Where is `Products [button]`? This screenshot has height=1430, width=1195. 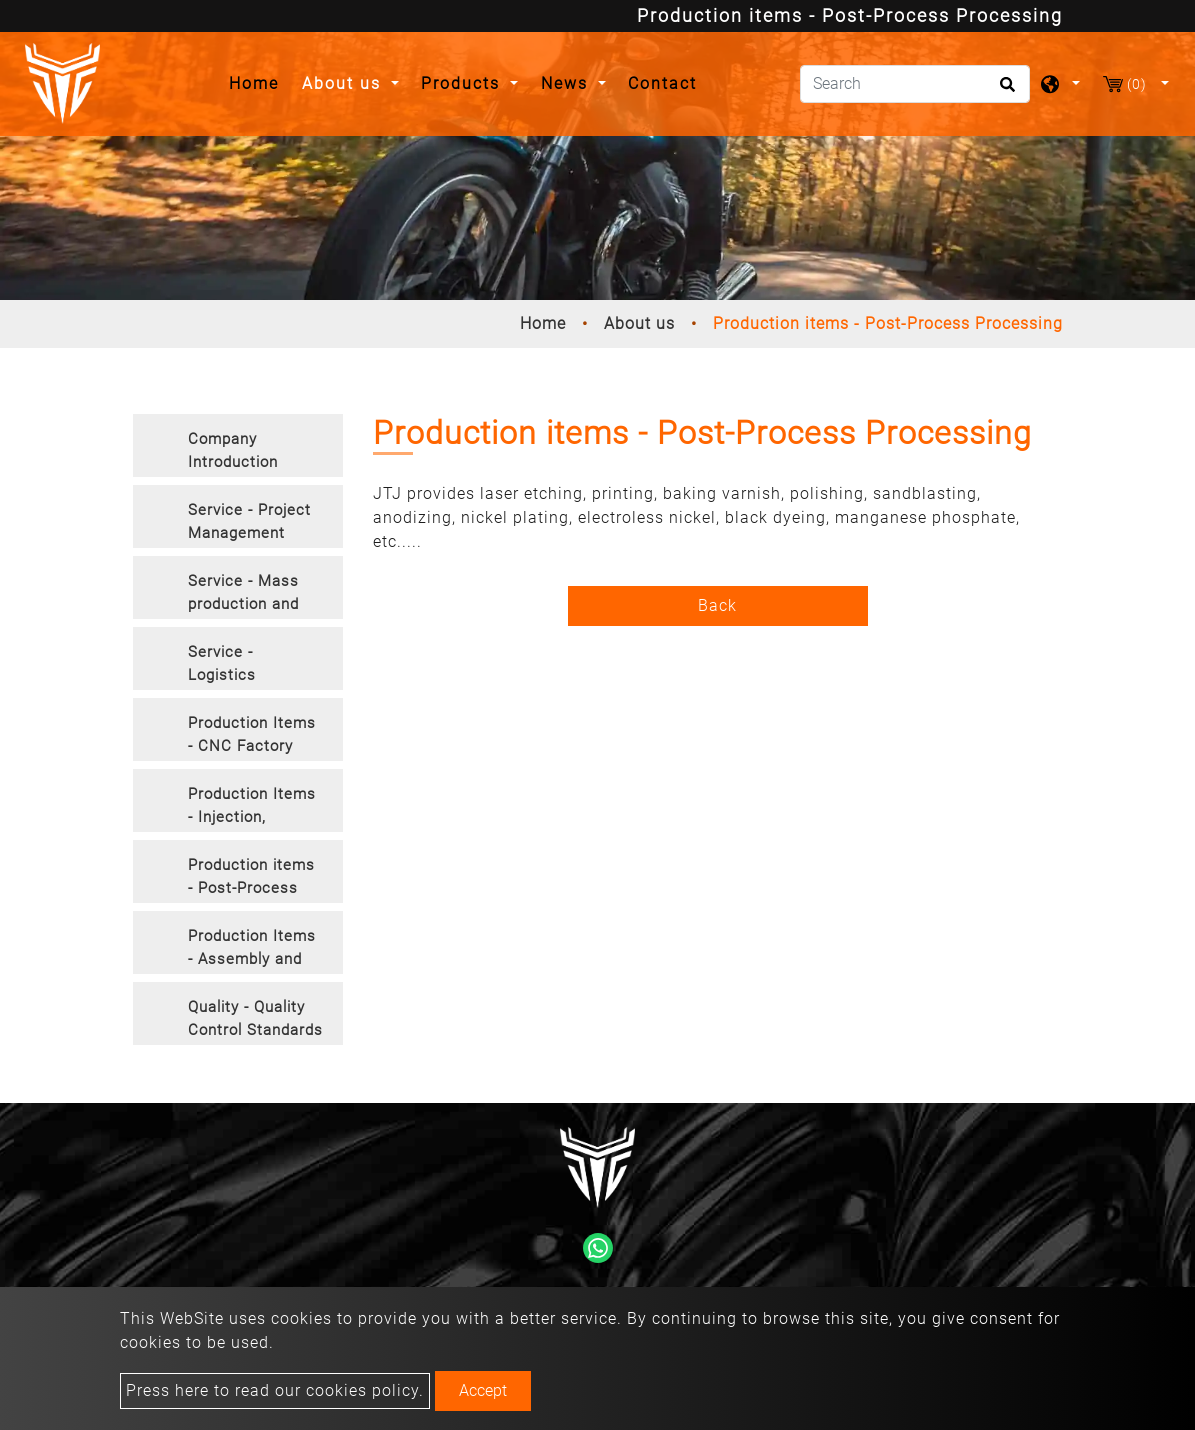
Products [button] is located at coordinates (463, 83).